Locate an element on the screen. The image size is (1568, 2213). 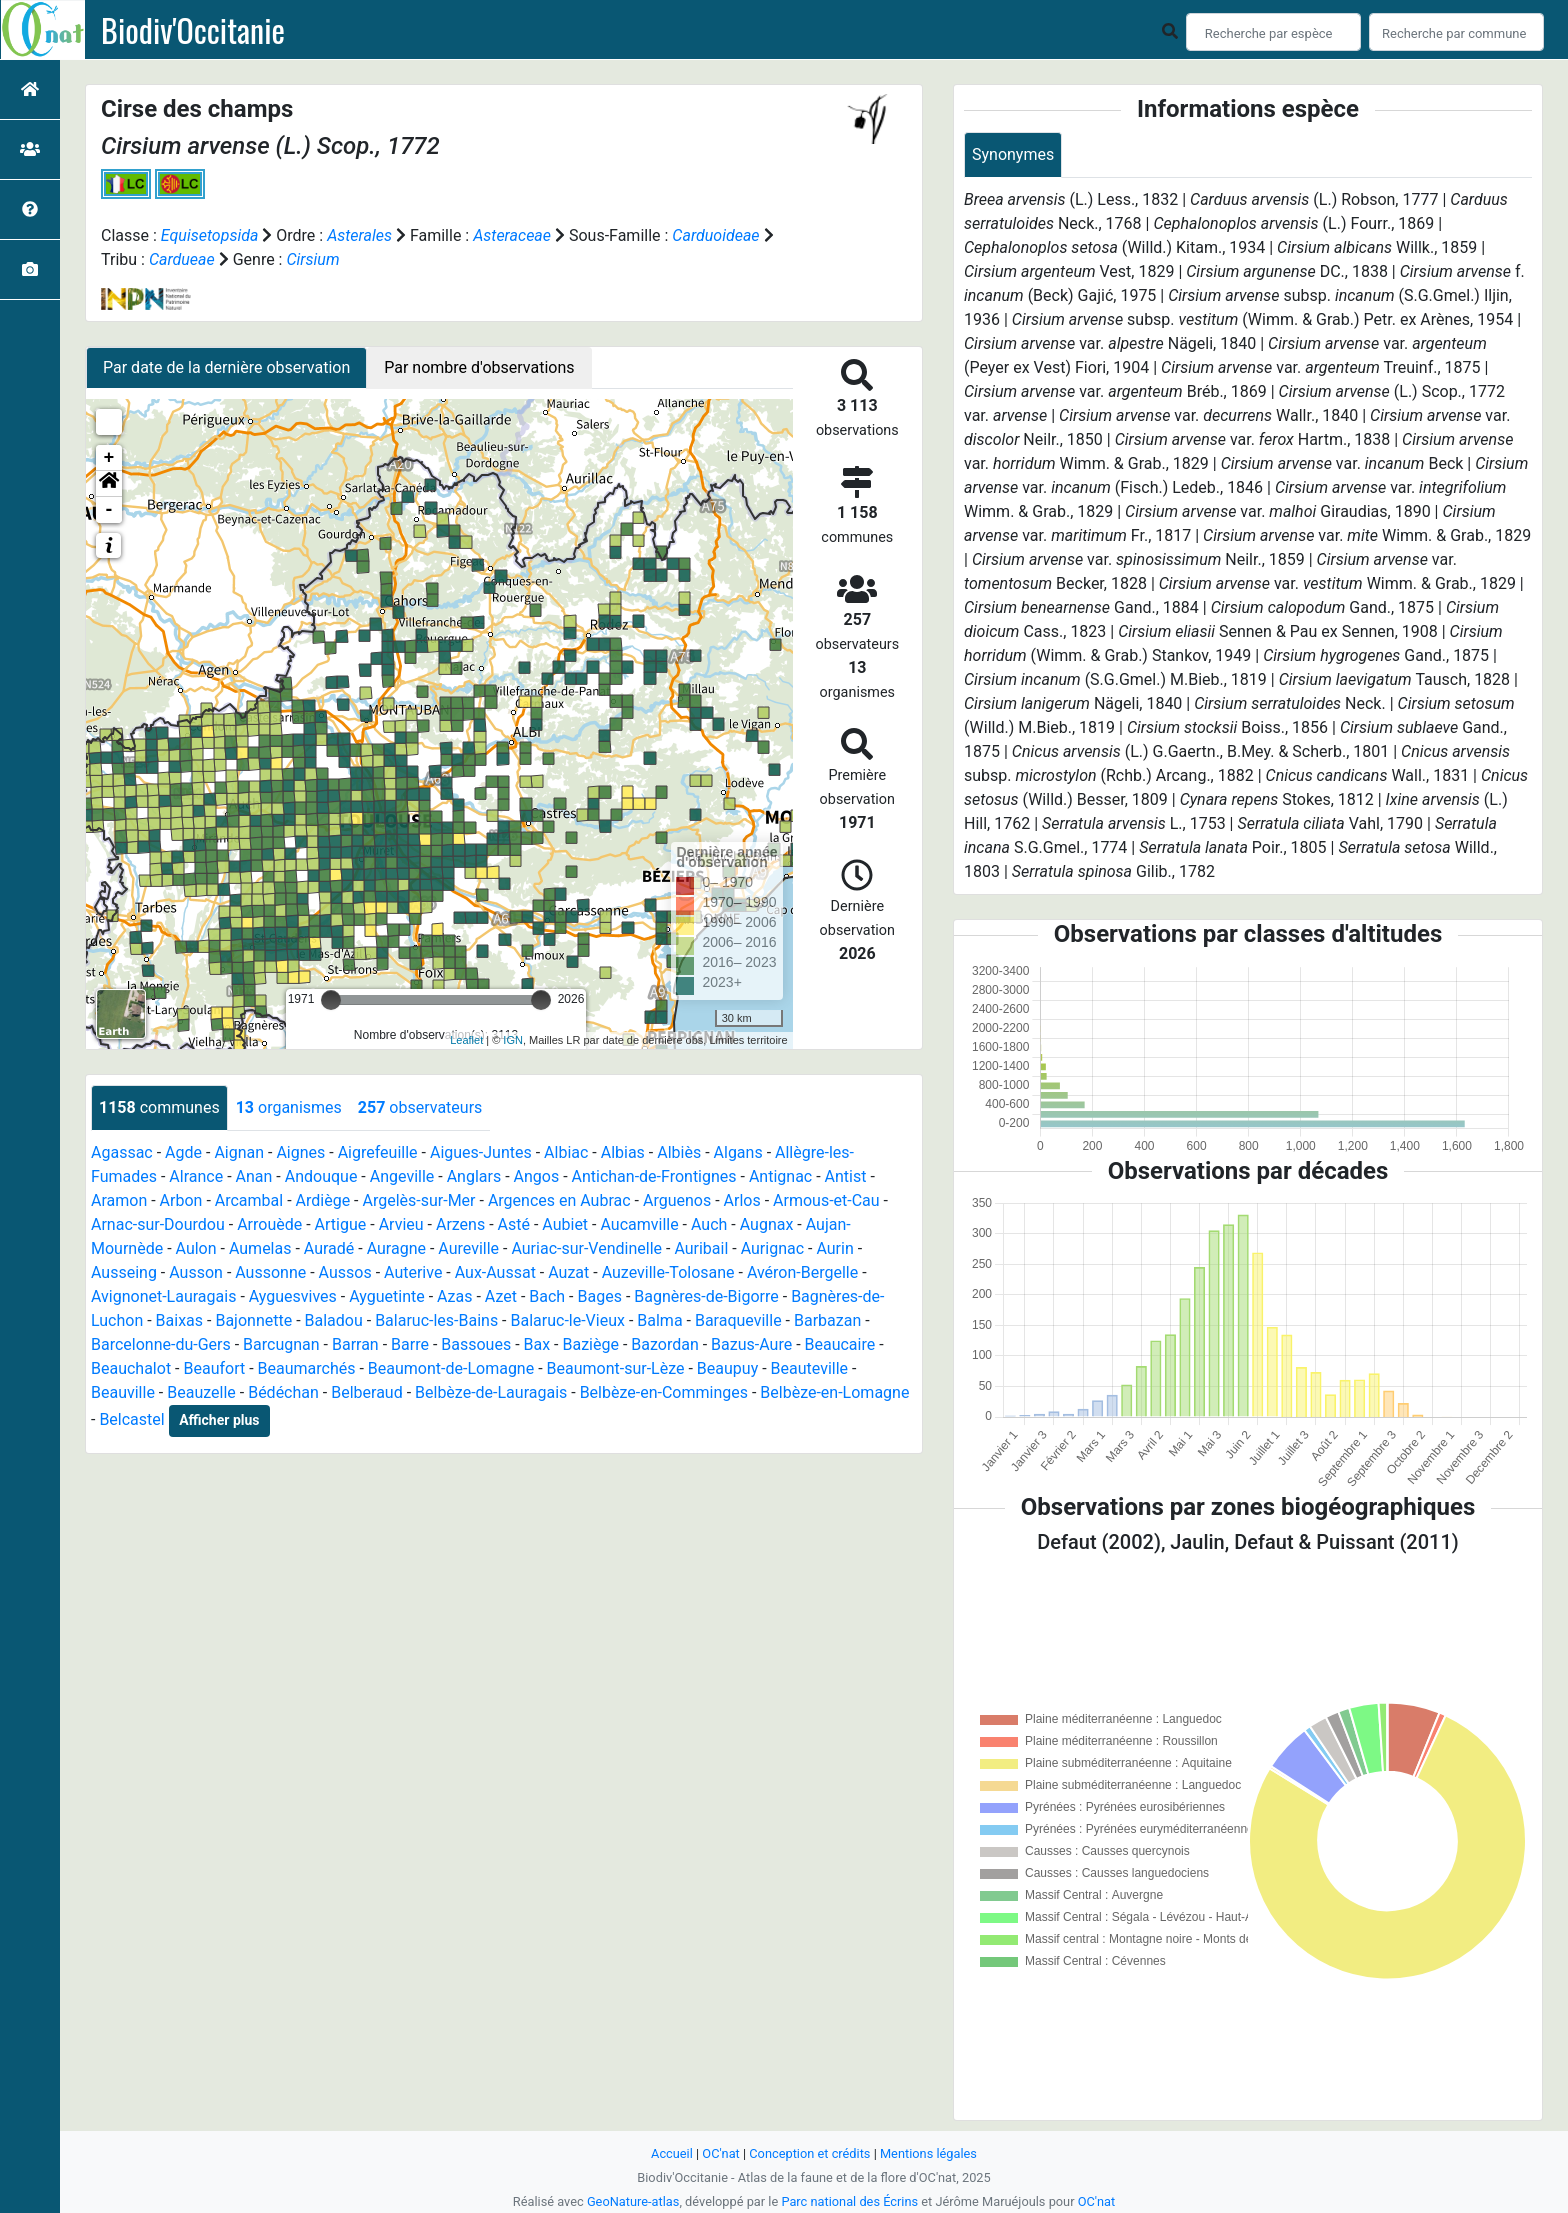
observateurs is located at coordinates (420, 1107).